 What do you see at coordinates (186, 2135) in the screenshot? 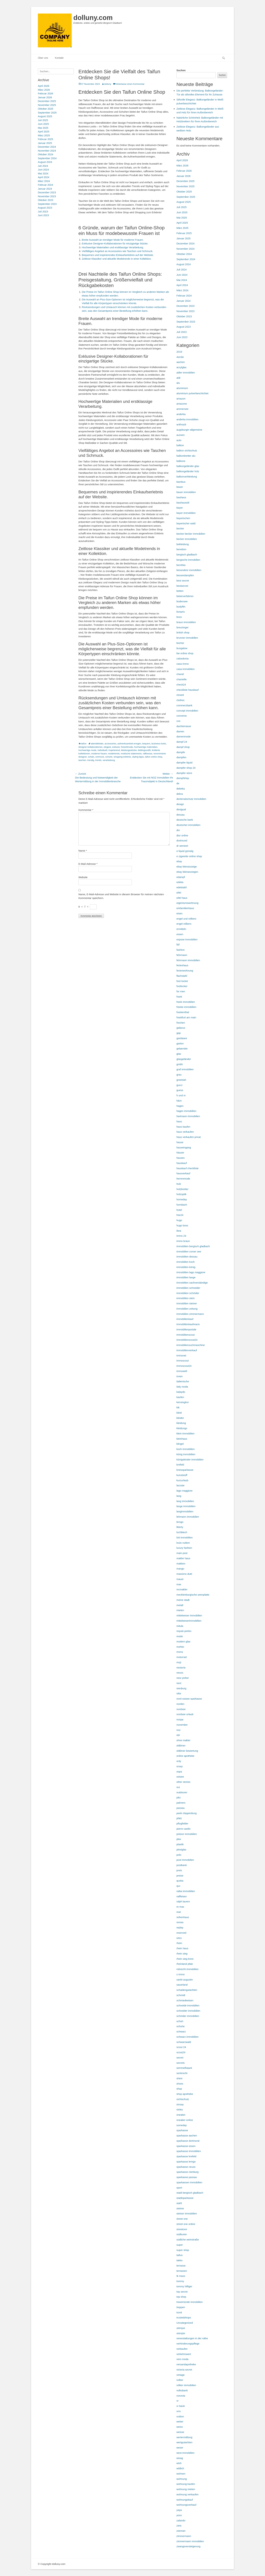
I see `sparkasse aachen` at bounding box center [186, 2135].